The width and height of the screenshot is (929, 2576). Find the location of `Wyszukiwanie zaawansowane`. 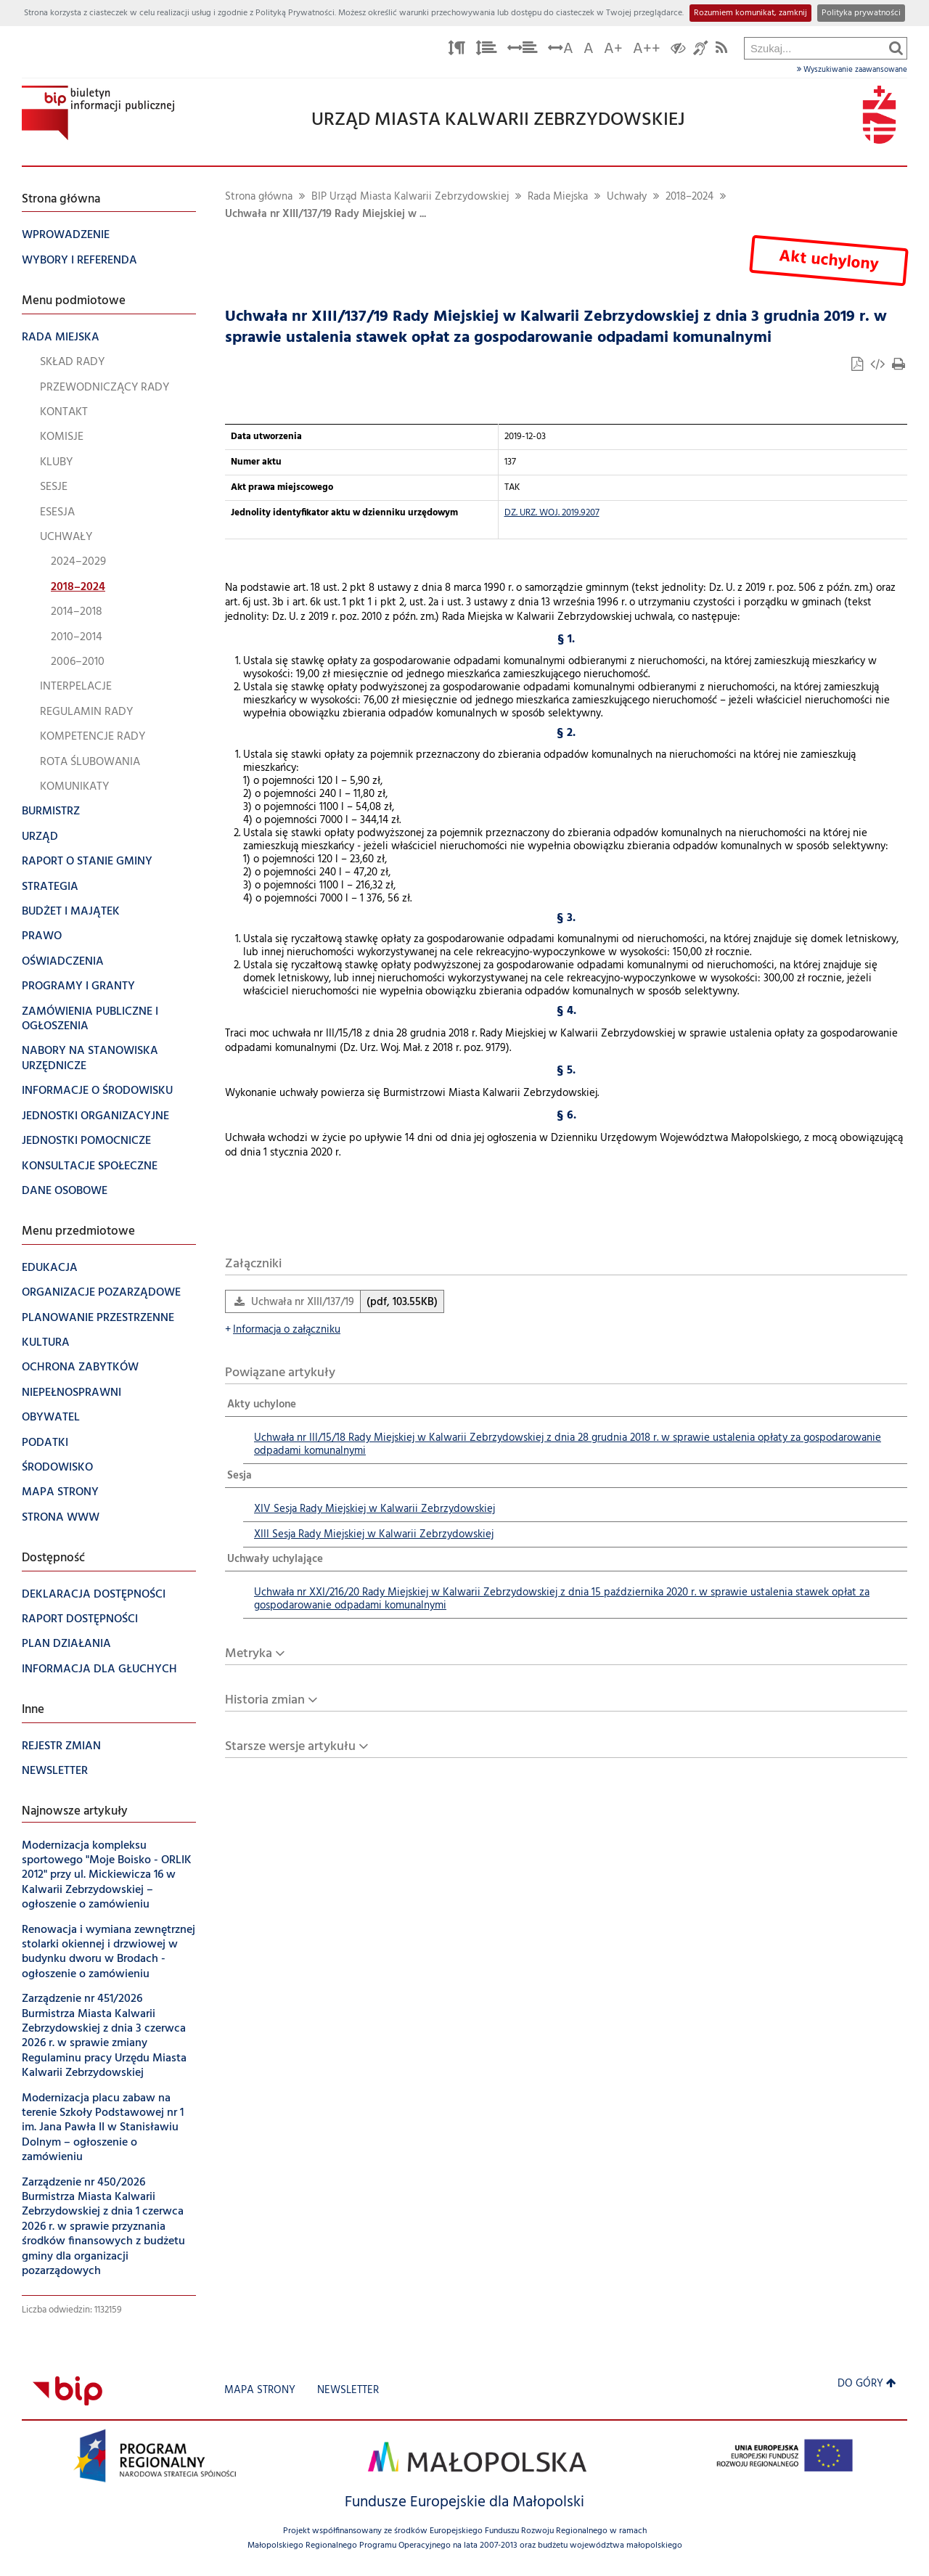

Wyszukiwanie zaawansowane is located at coordinates (852, 69).